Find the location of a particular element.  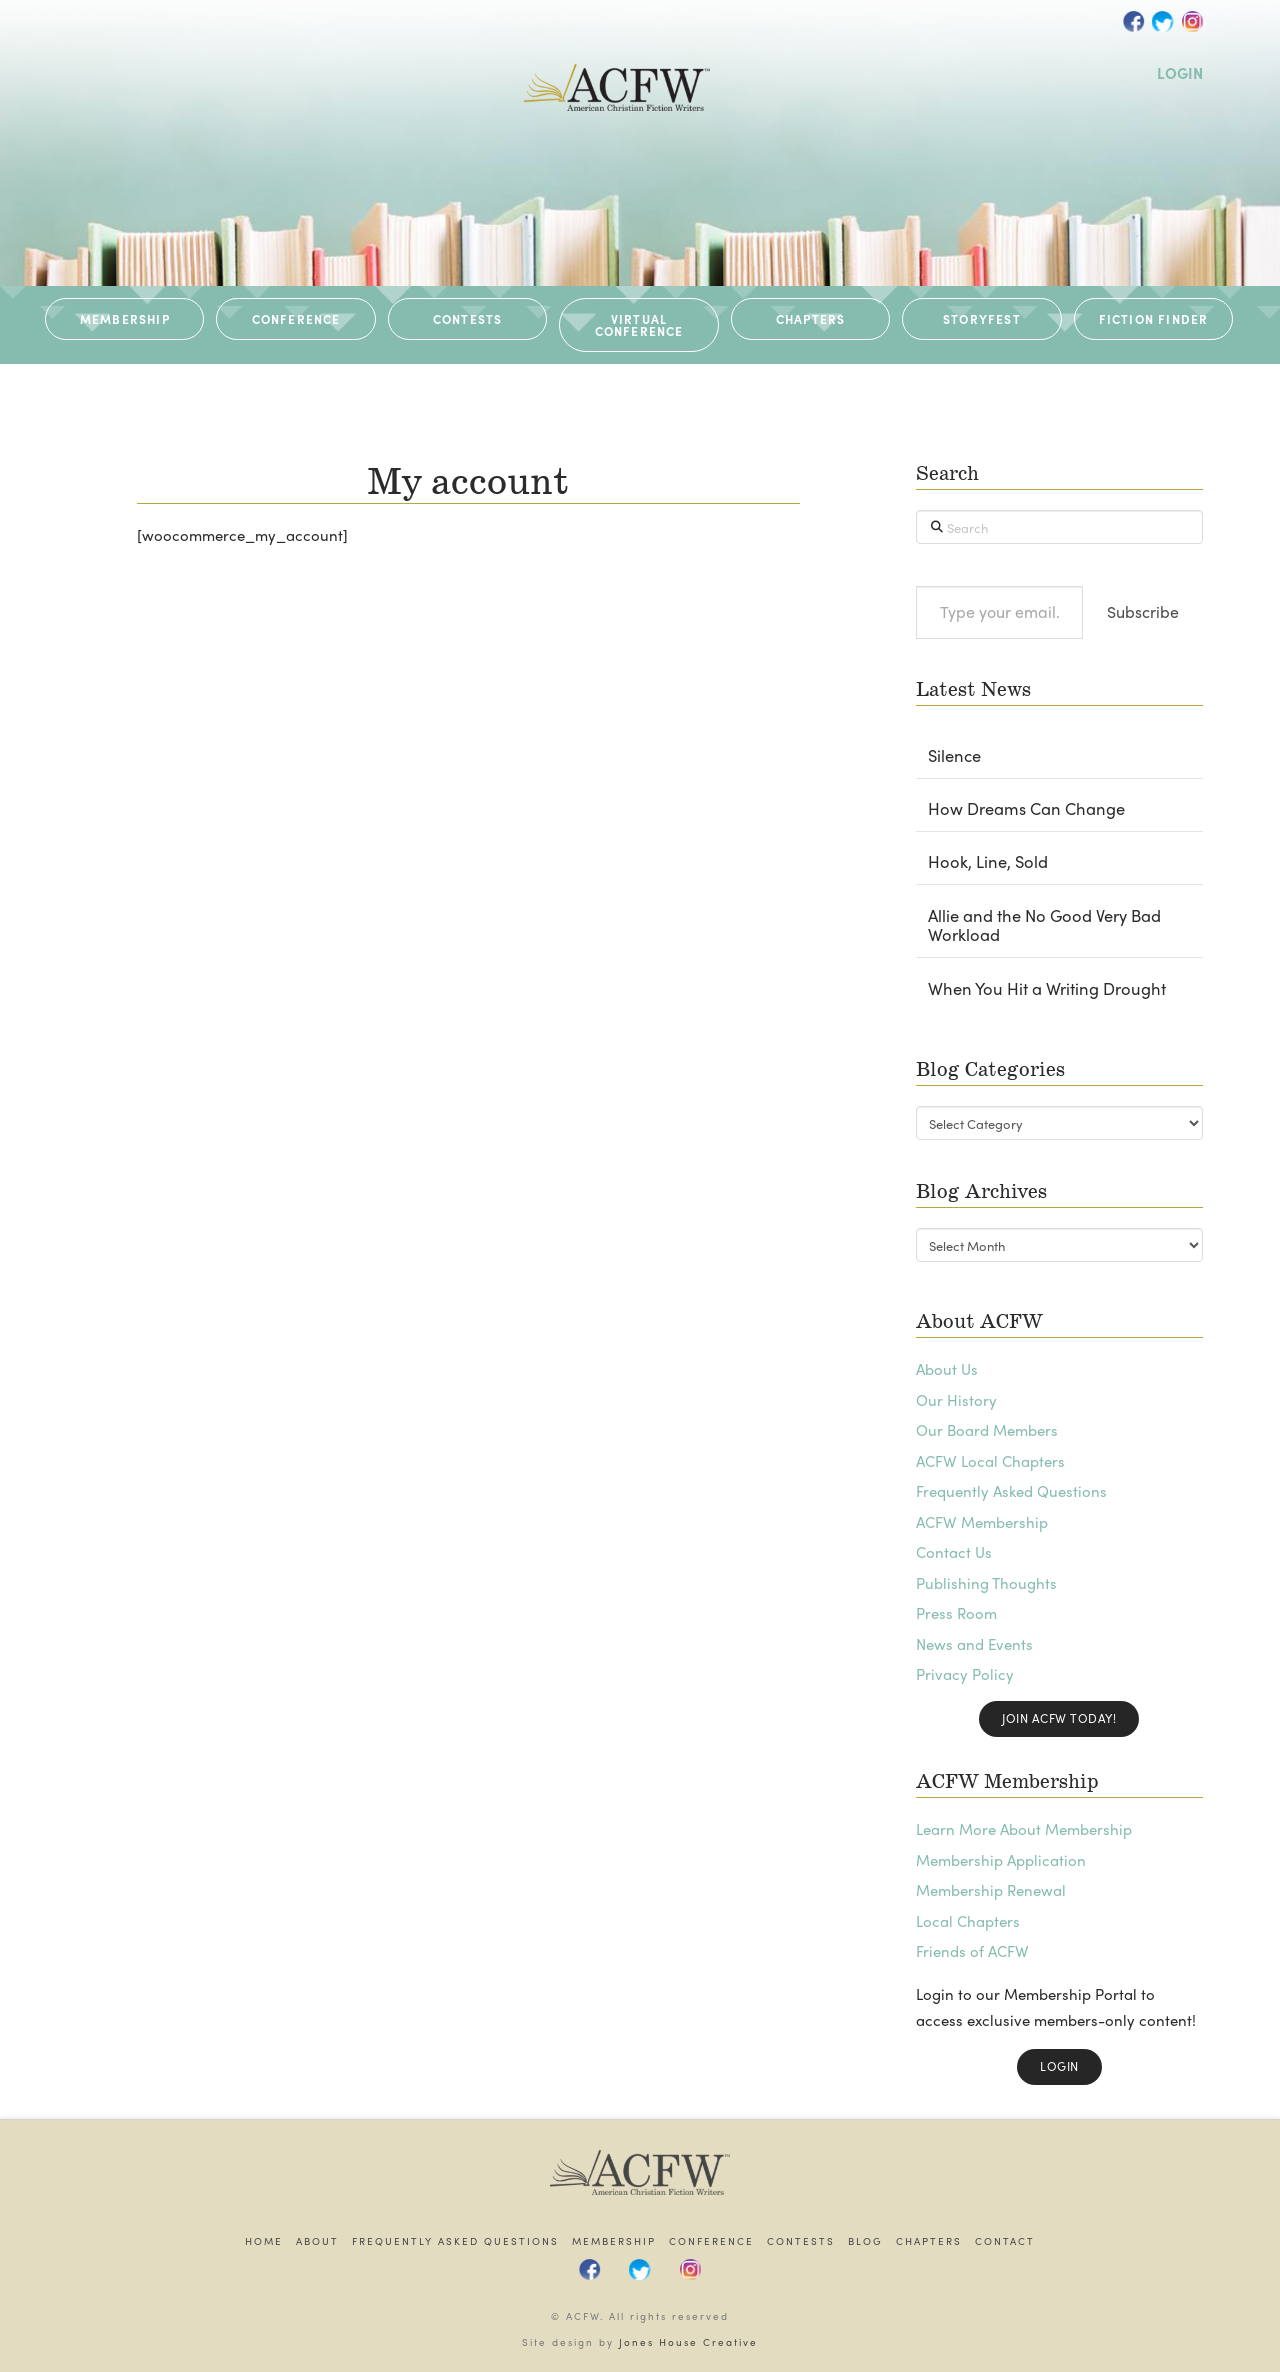

ACFW Membership is located at coordinates (982, 1522).